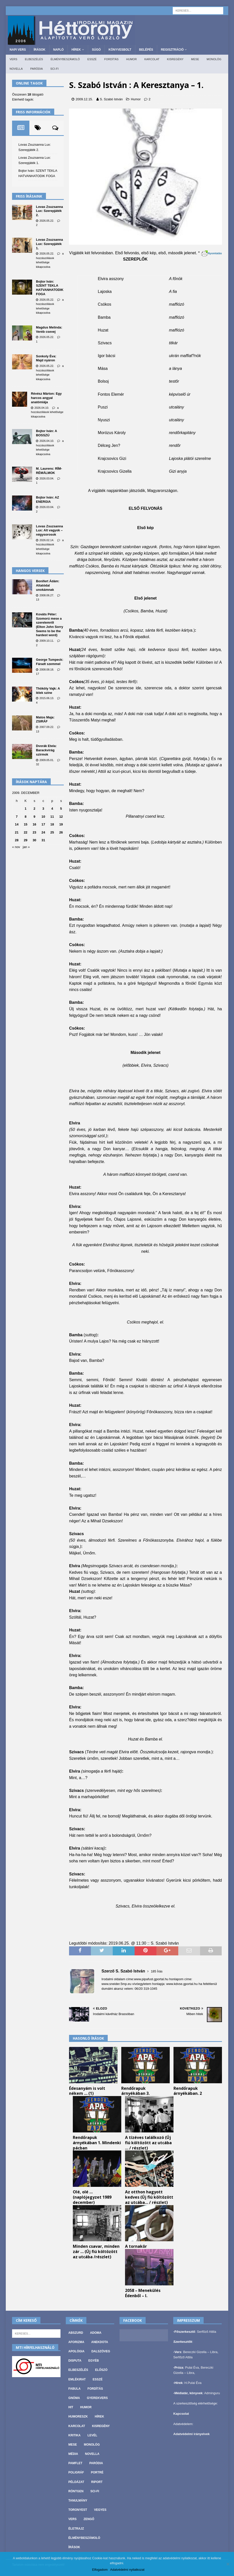 The width and height of the screenshot is (234, 2576). What do you see at coordinates (119, 49) in the screenshot?
I see `Könyvesbolt` at bounding box center [119, 49].